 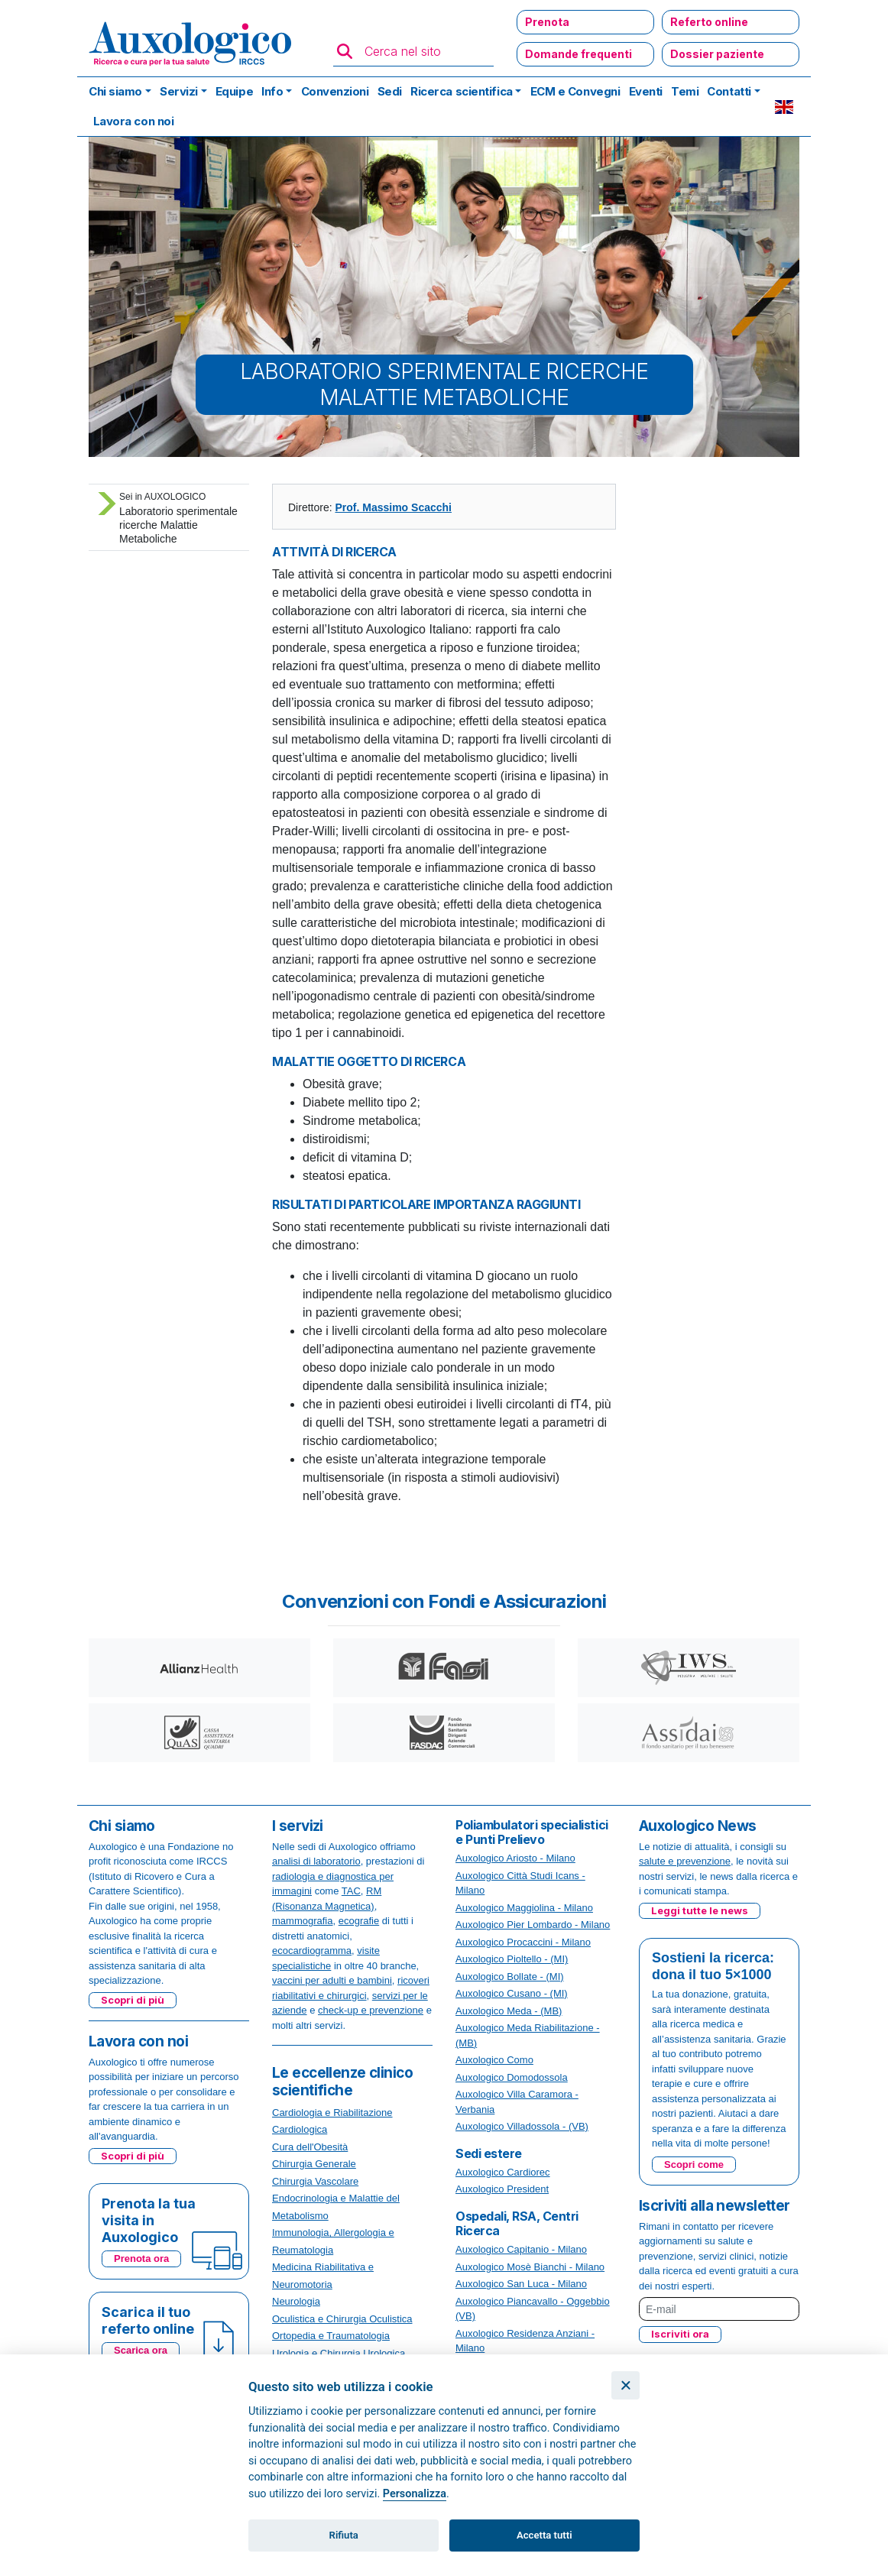 I want to click on Auxologico Cardiorec, so click(x=502, y=2172).